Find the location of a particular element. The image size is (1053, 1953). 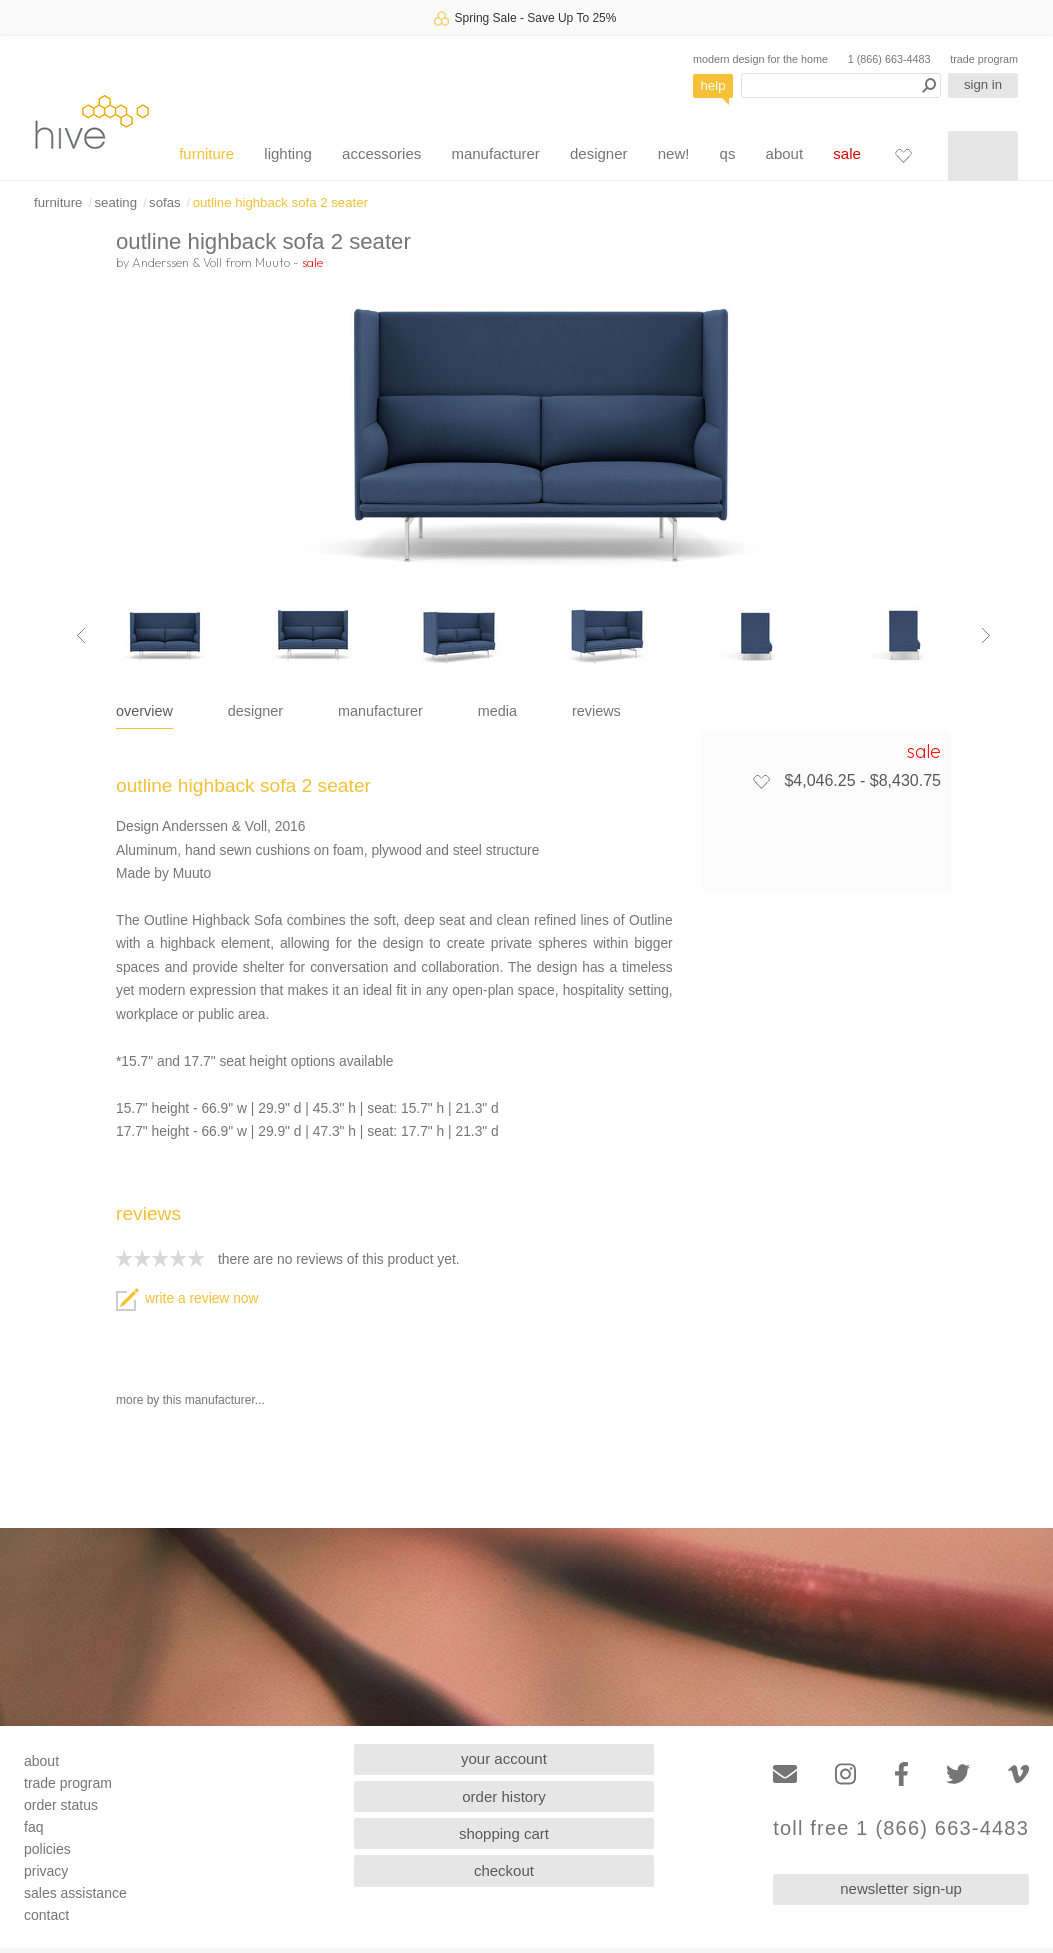

[Facebook] is located at coordinates (901, 1774).